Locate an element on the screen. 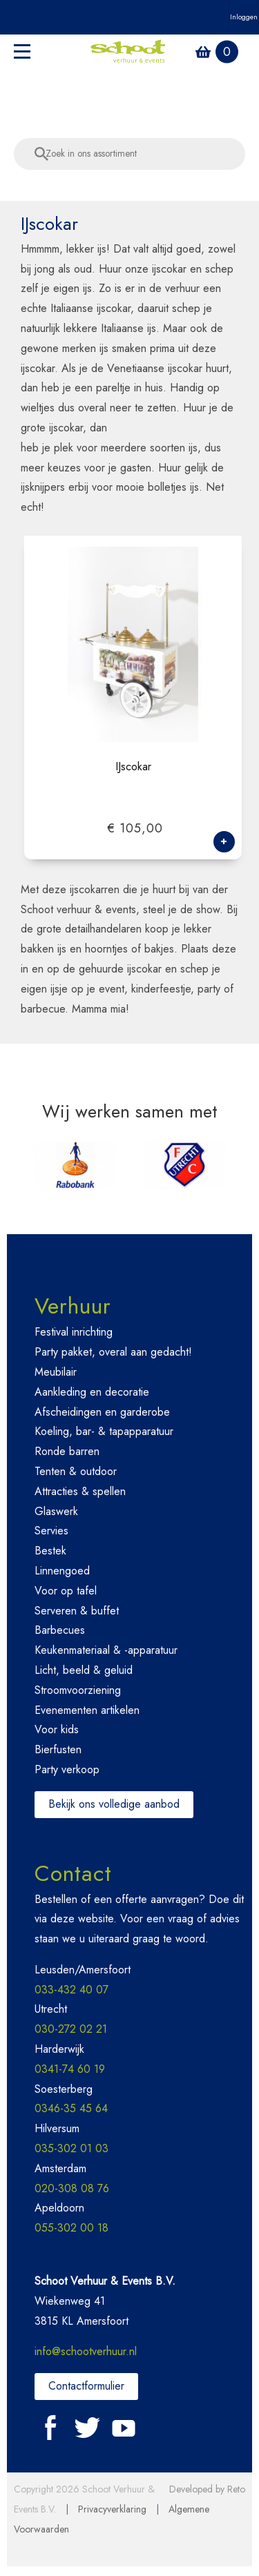 Image resolution: width=259 pixels, height=2576 pixels. Servies is located at coordinates (51, 1533).